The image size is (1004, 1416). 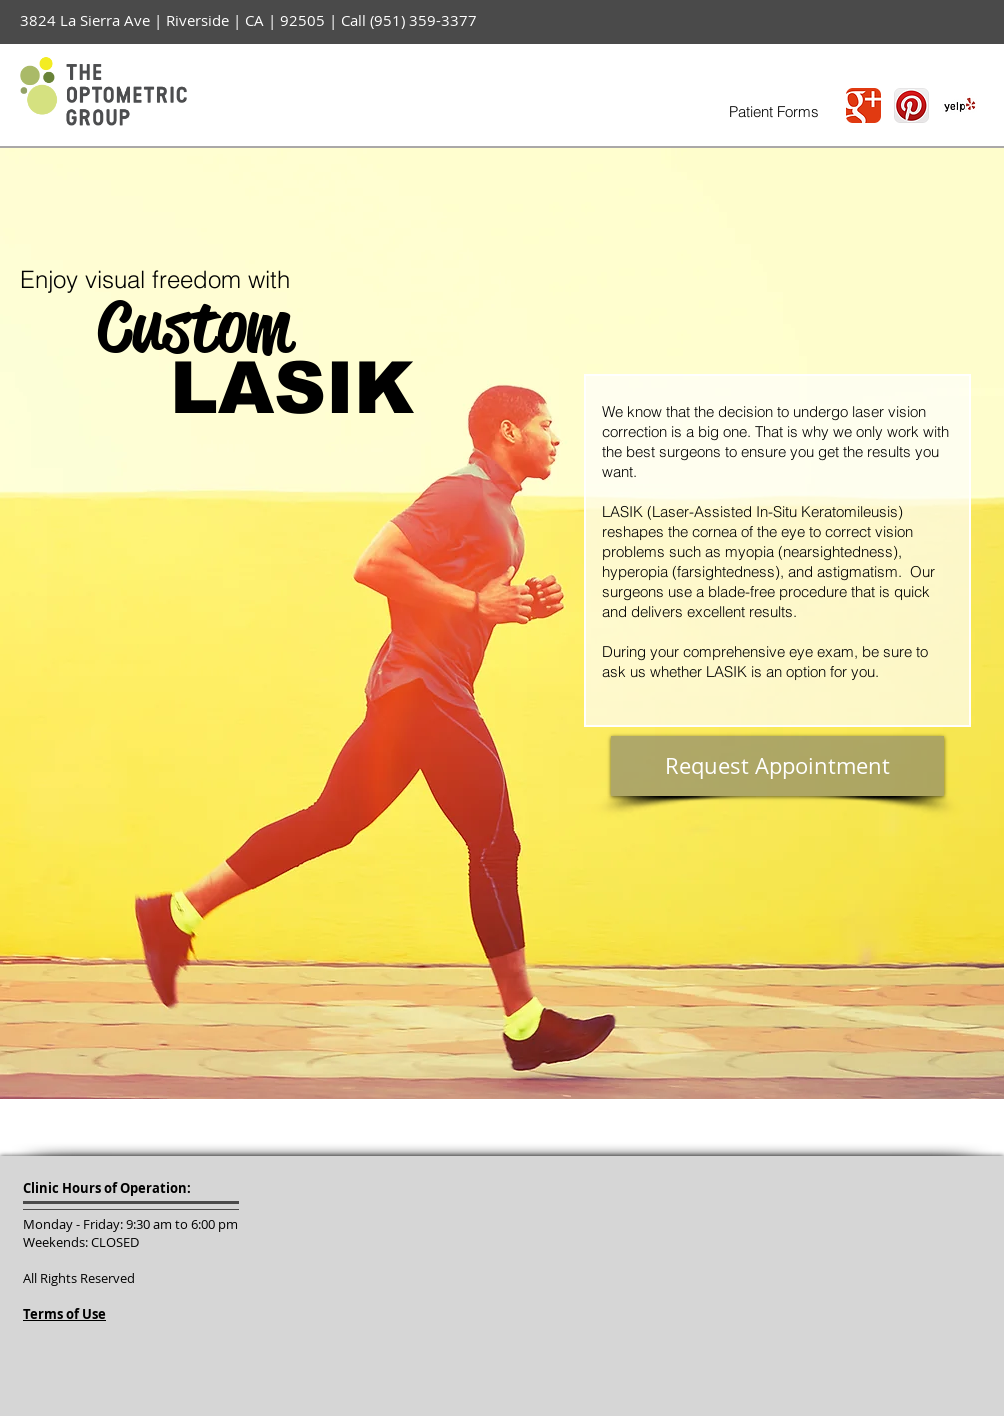 What do you see at coordinates (911, 105) in the screenshot?
I see `[Pinterest App Icon]` at bounding box center [911, 105].